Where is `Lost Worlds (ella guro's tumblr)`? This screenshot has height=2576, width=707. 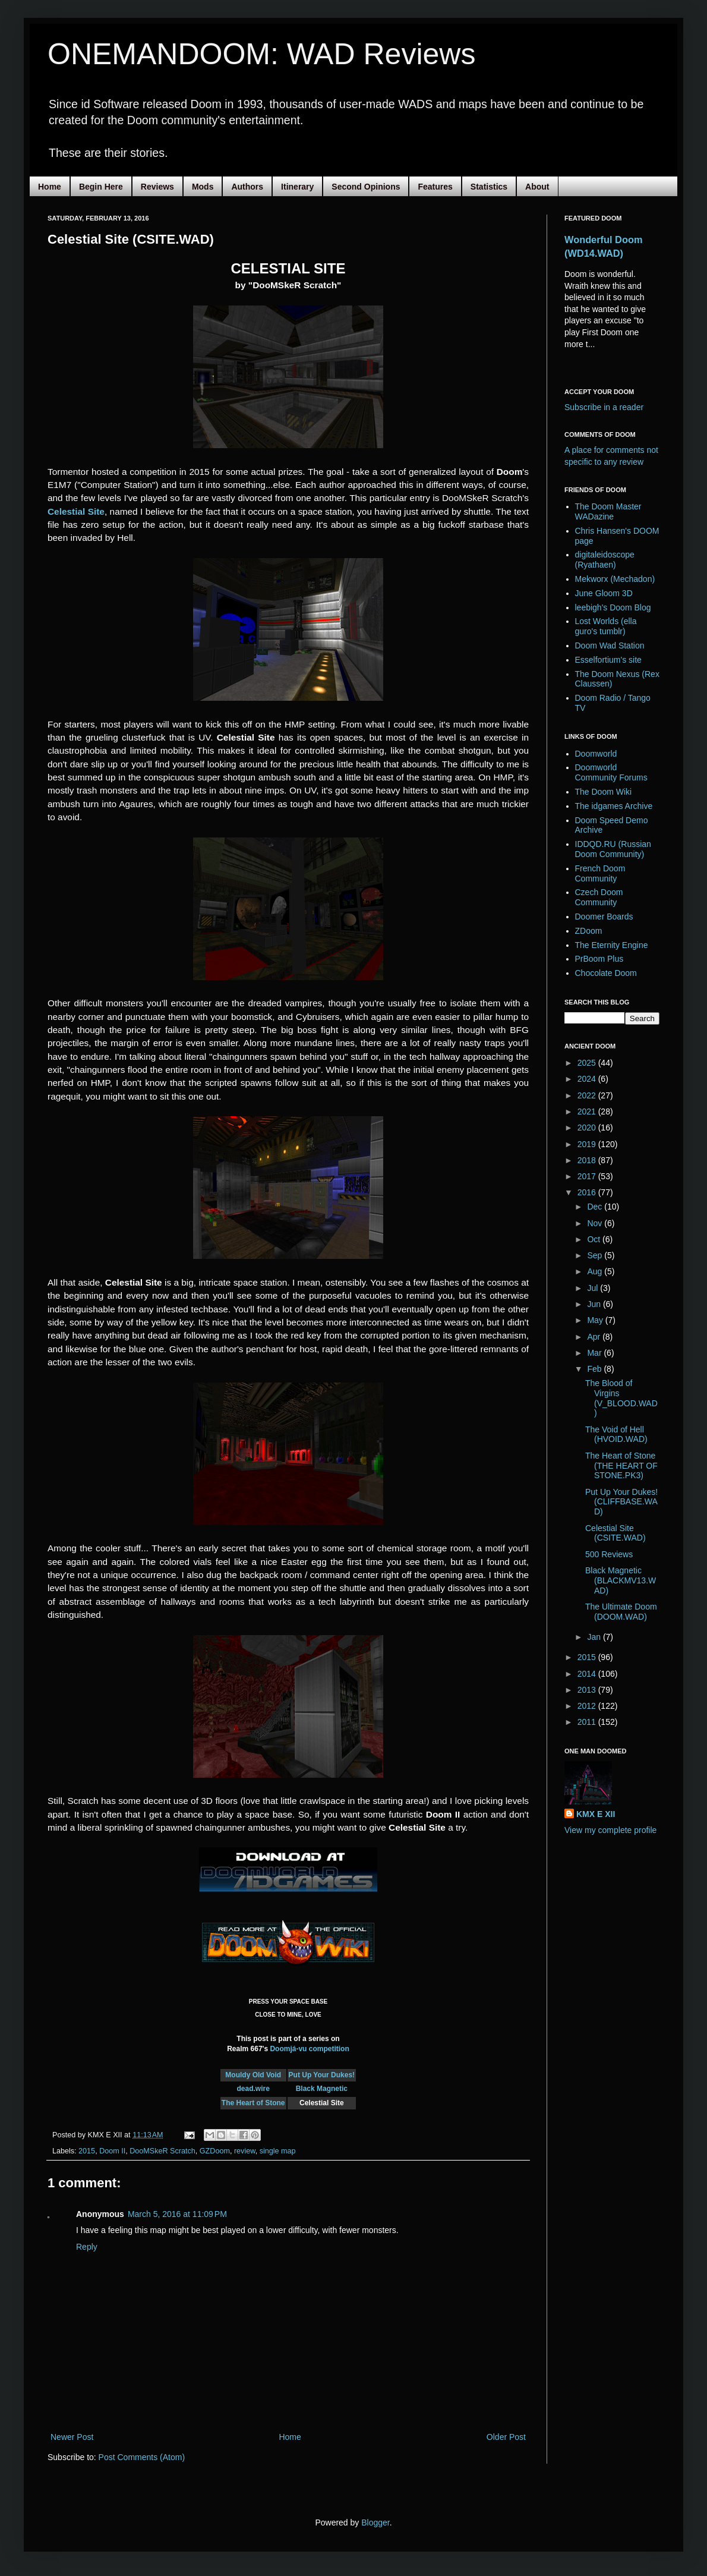
Lost Worlds (ella guro's tumblr) is located at coordinates (606, 626).